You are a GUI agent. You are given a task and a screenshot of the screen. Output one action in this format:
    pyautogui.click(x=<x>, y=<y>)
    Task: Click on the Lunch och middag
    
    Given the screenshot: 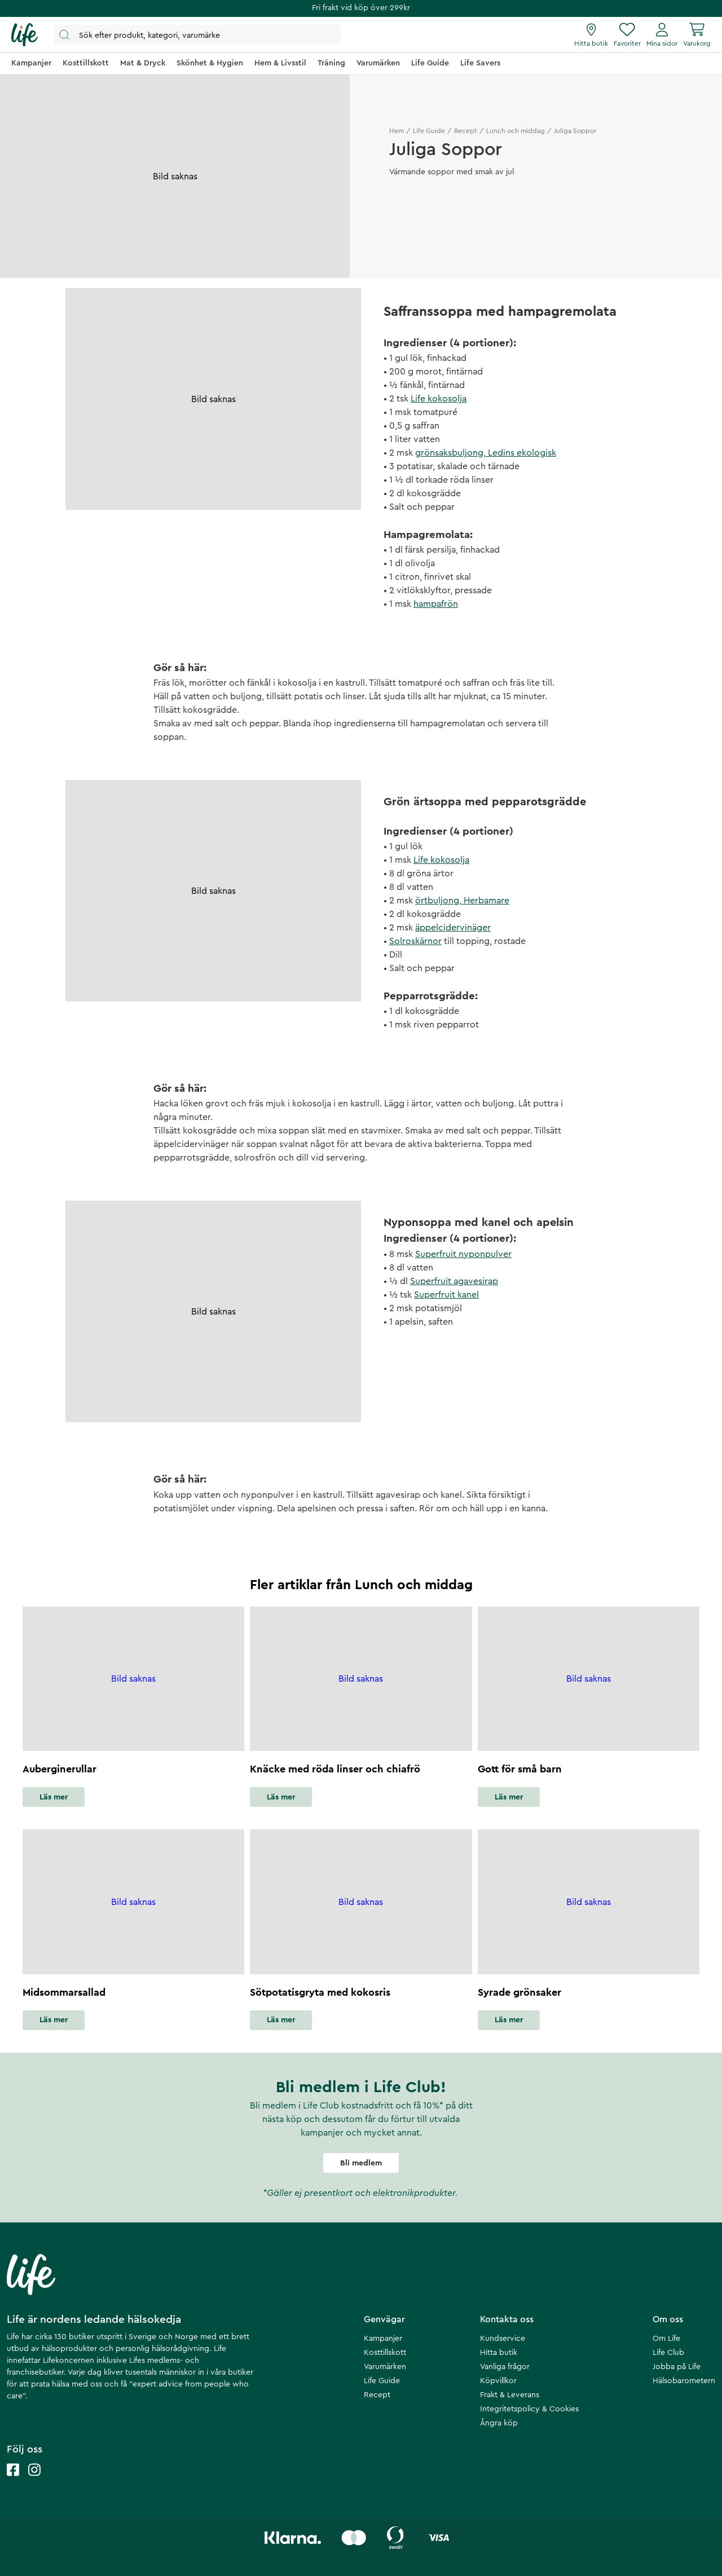 What is the action you would take?
    pyautogui.click(x=515, y=130)
    